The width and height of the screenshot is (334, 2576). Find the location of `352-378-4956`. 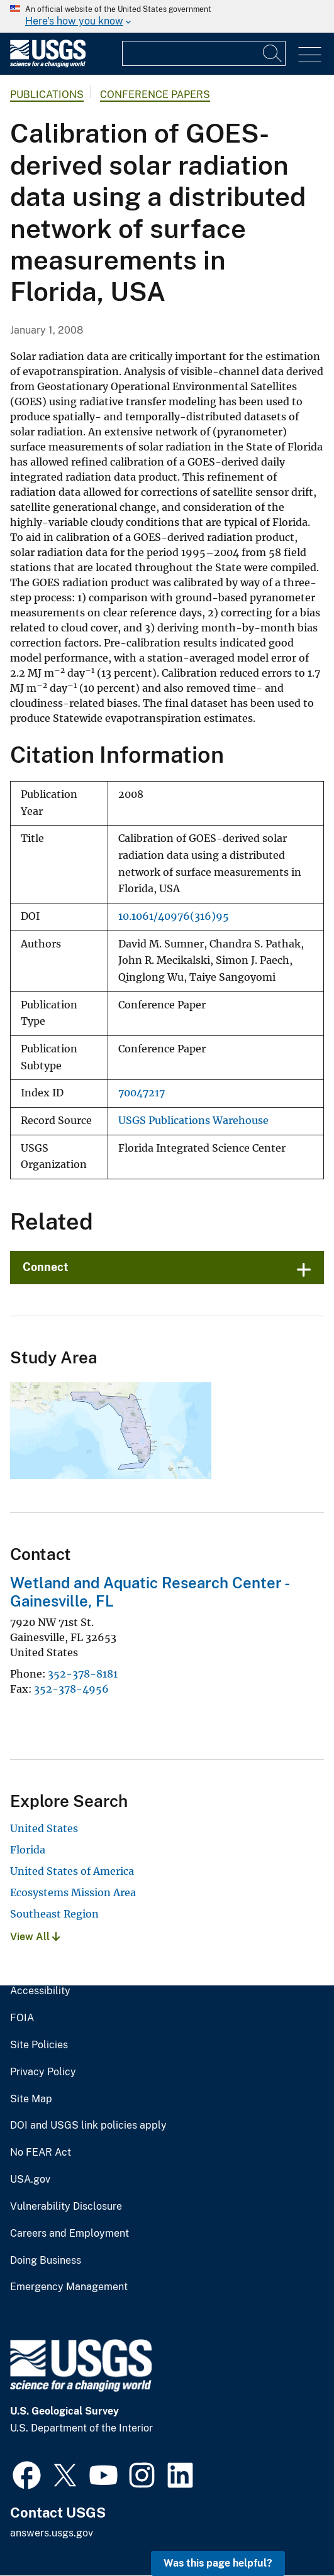

352-378-4956 is located at coordinates (71, 1689).